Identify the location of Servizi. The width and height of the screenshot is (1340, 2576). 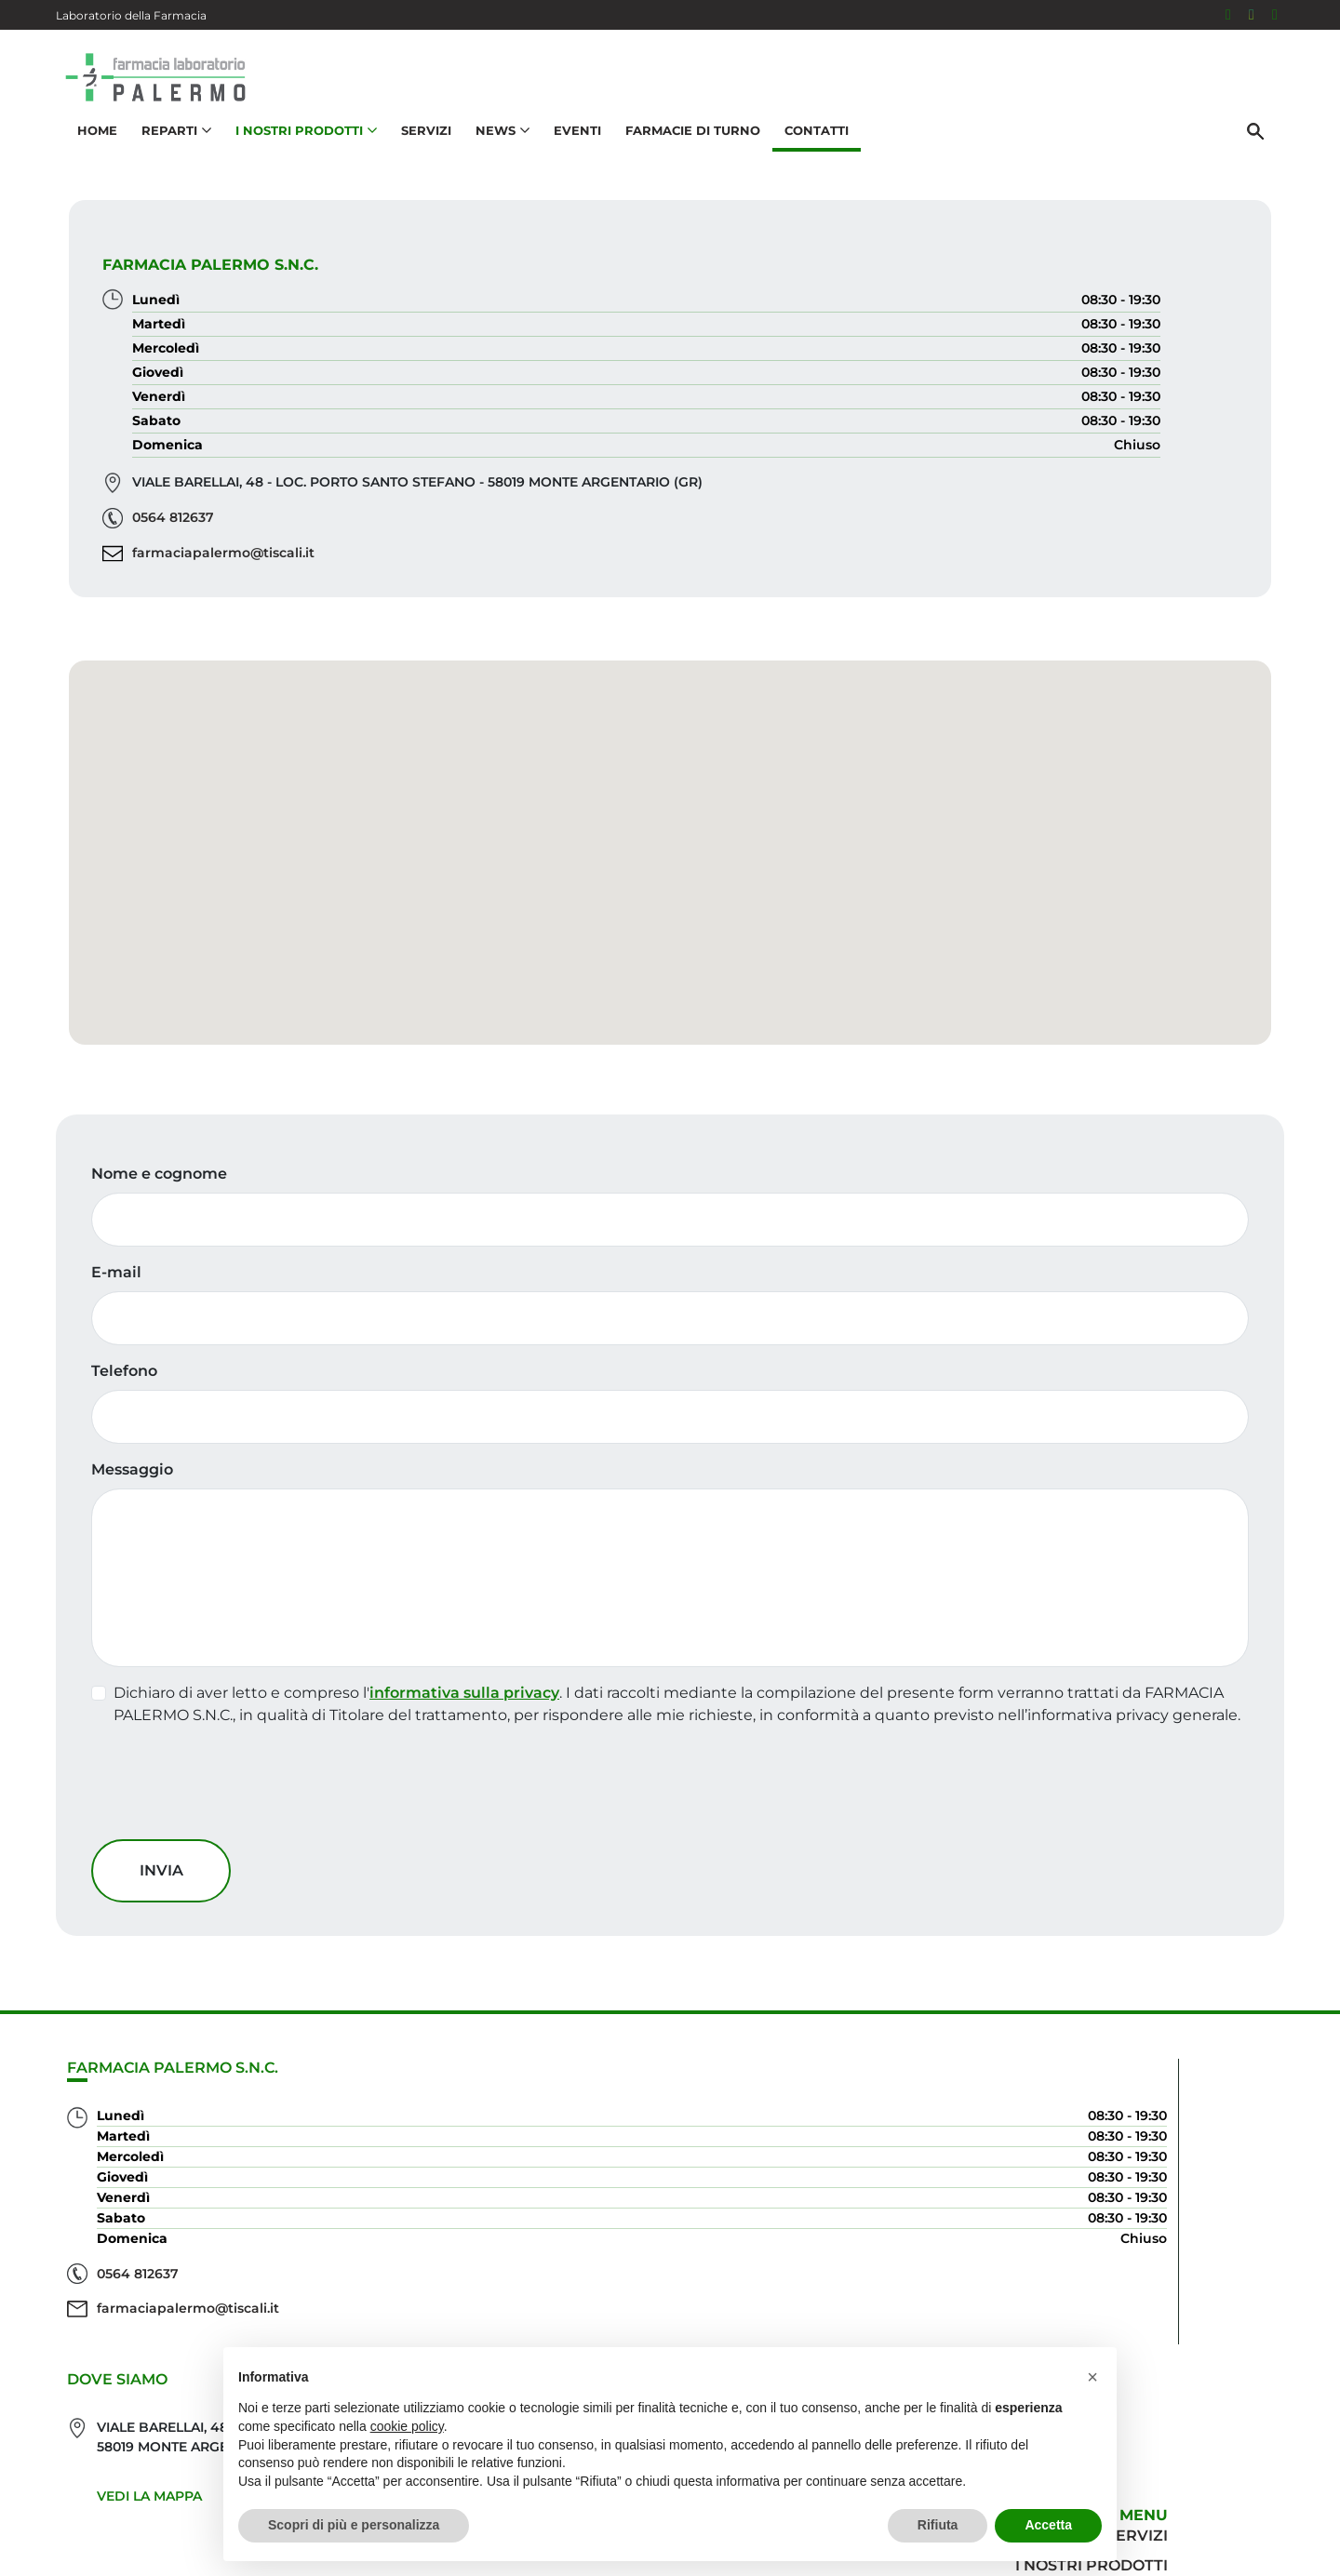
(417, 154).